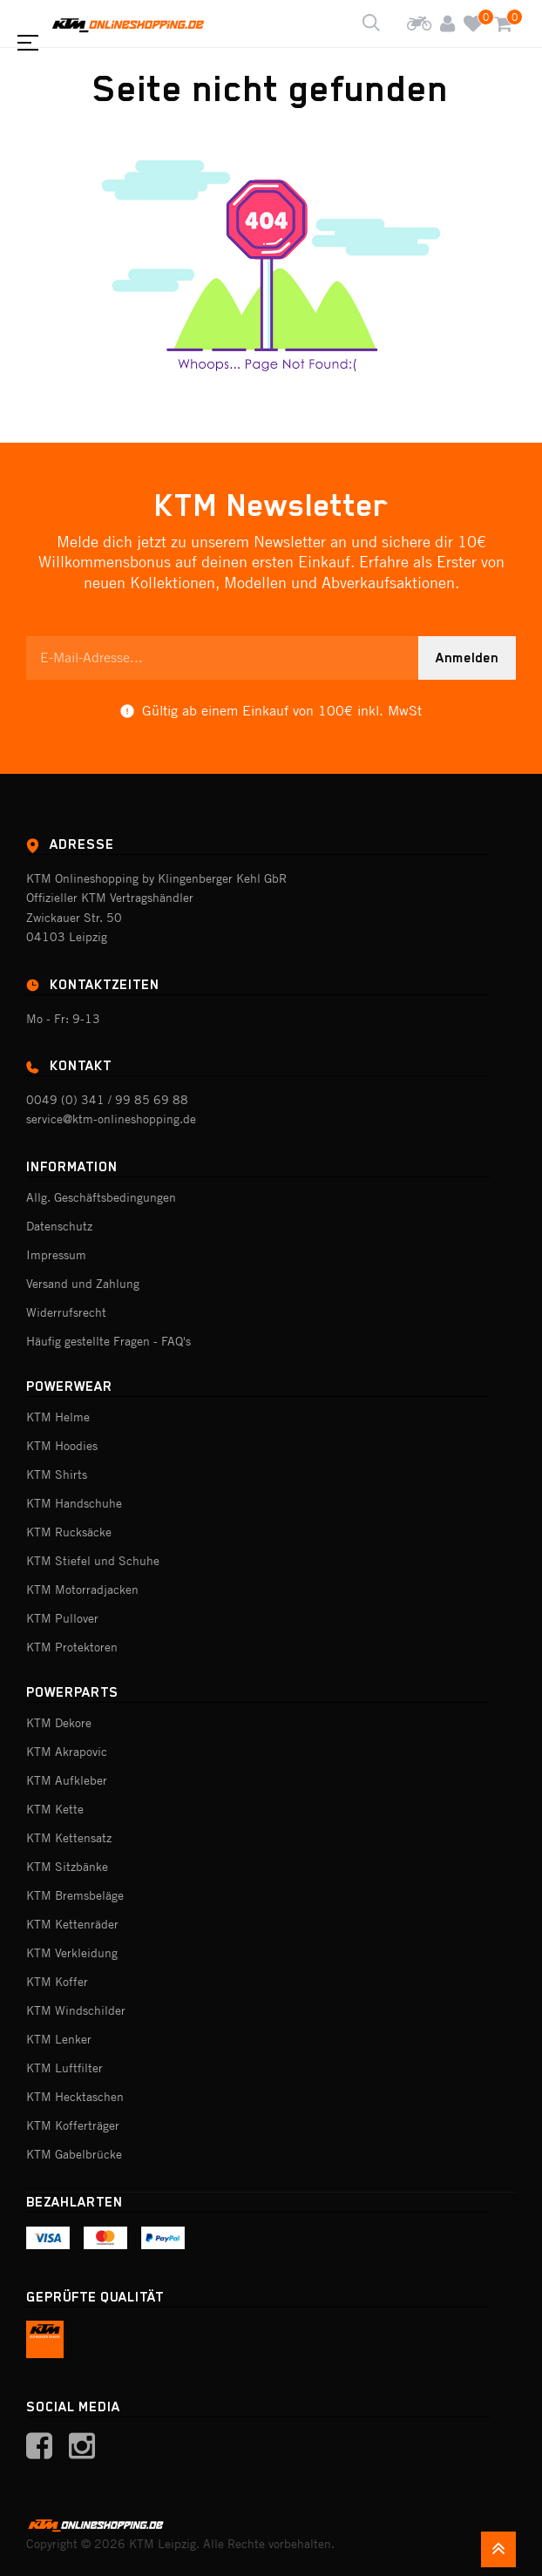  Describe the element at coordinates (56, 1255) in the screenshot. I see `Impressum` at that location.